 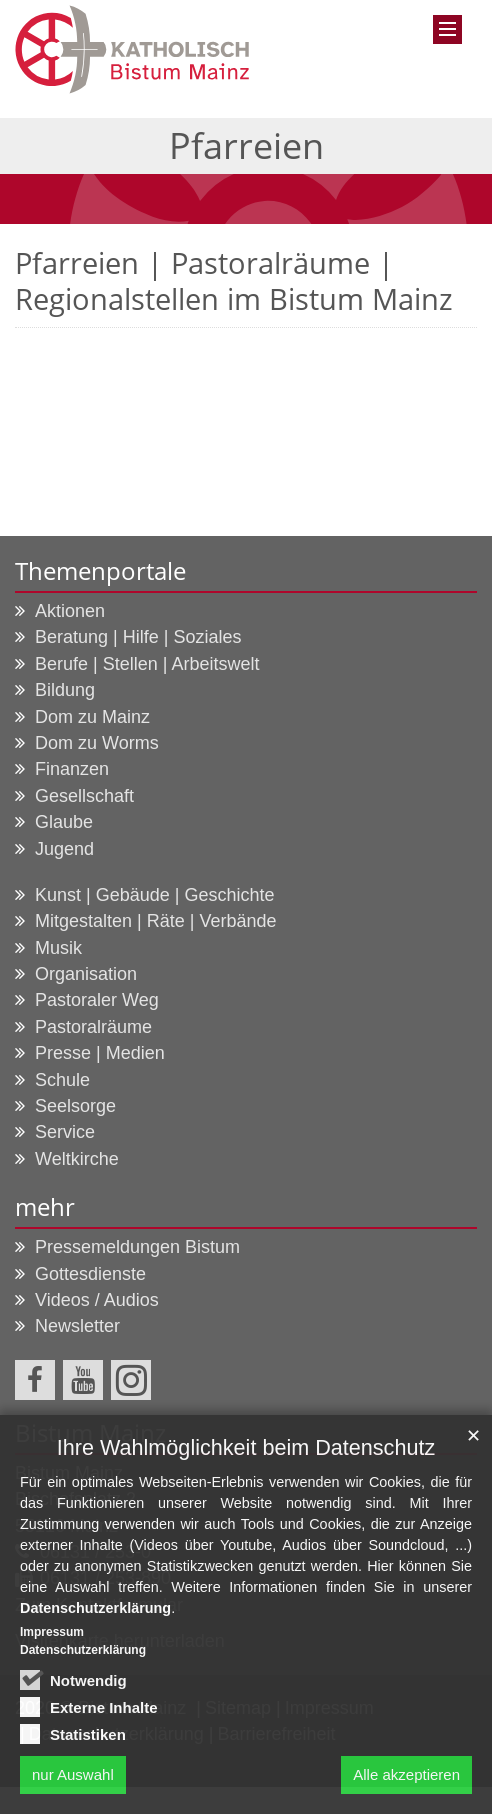 I want to click on Newsletter, so click(x=77, y=1326).